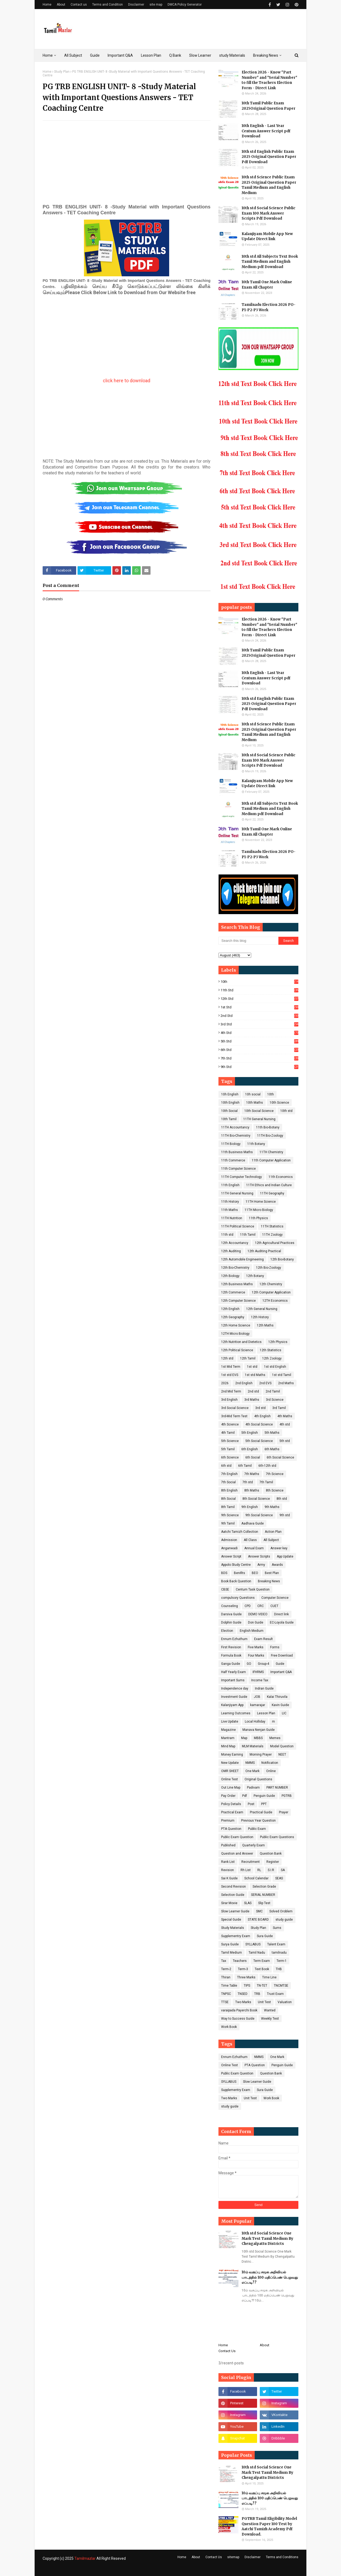 The height and width of the screenshot is (2576, 341). I want to click on 6th Social, so click(252, 1457).